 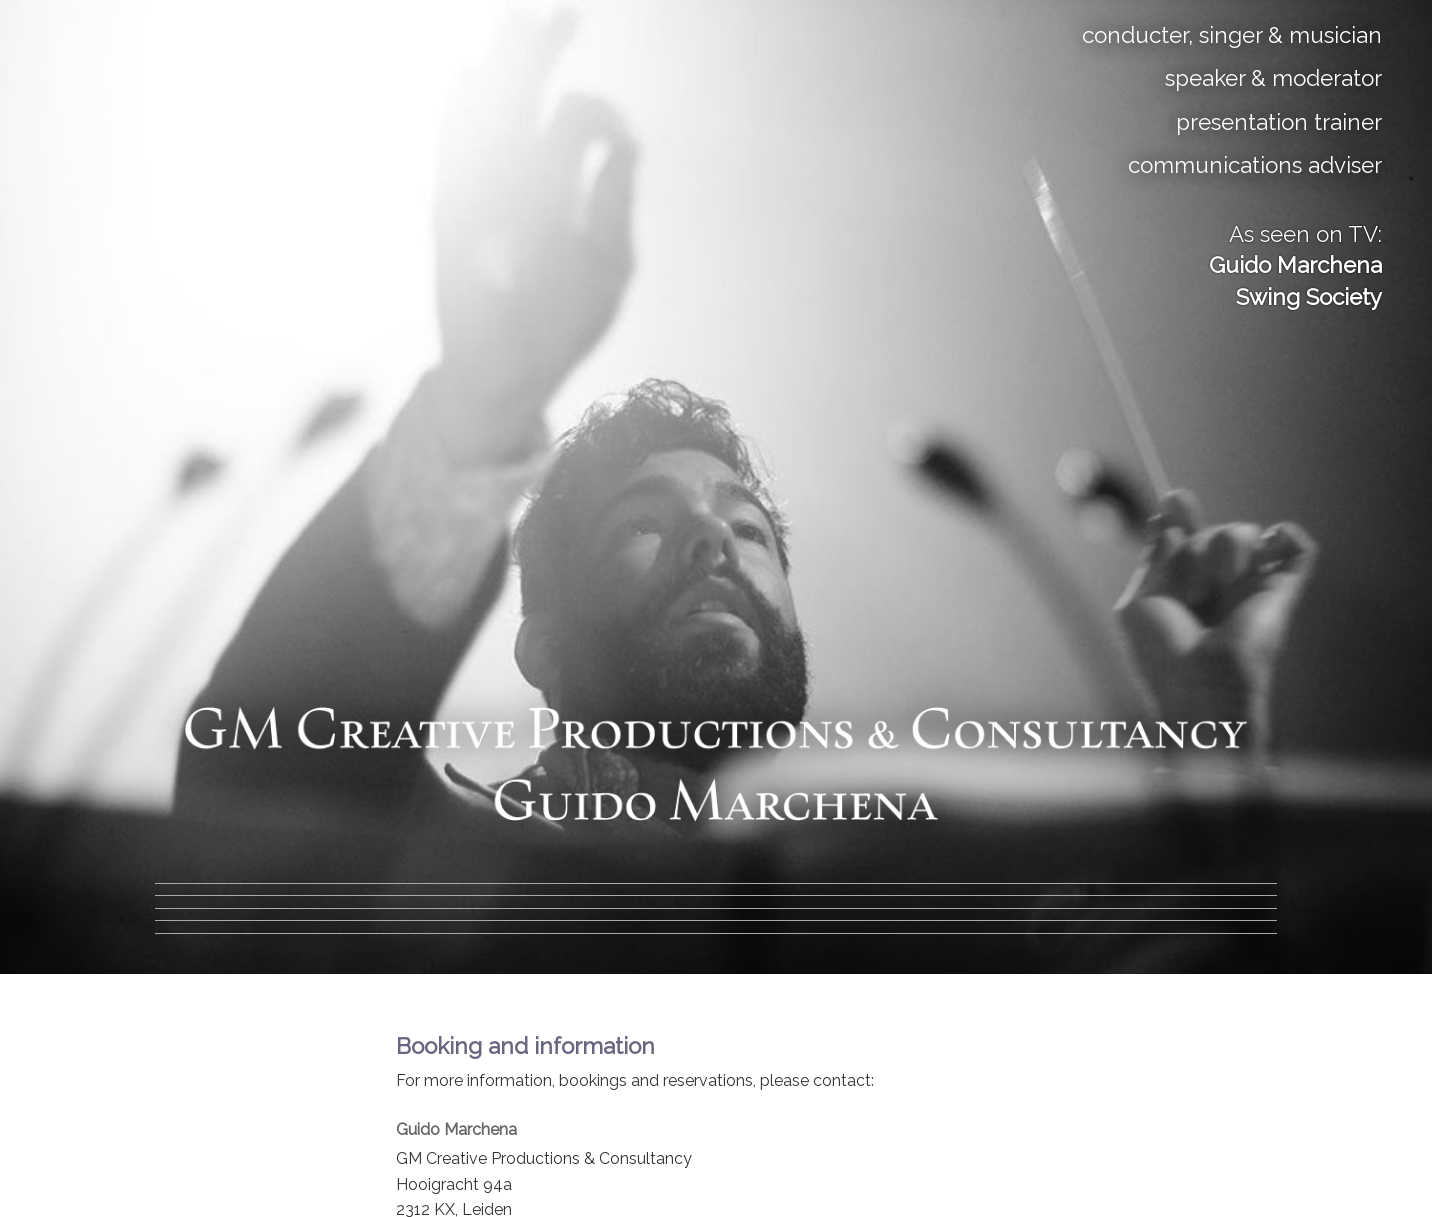 What do you see at coordinates (1295, 265) in the screenshot?
I see `As seen on TV:` at bounding box center [1295, 265].